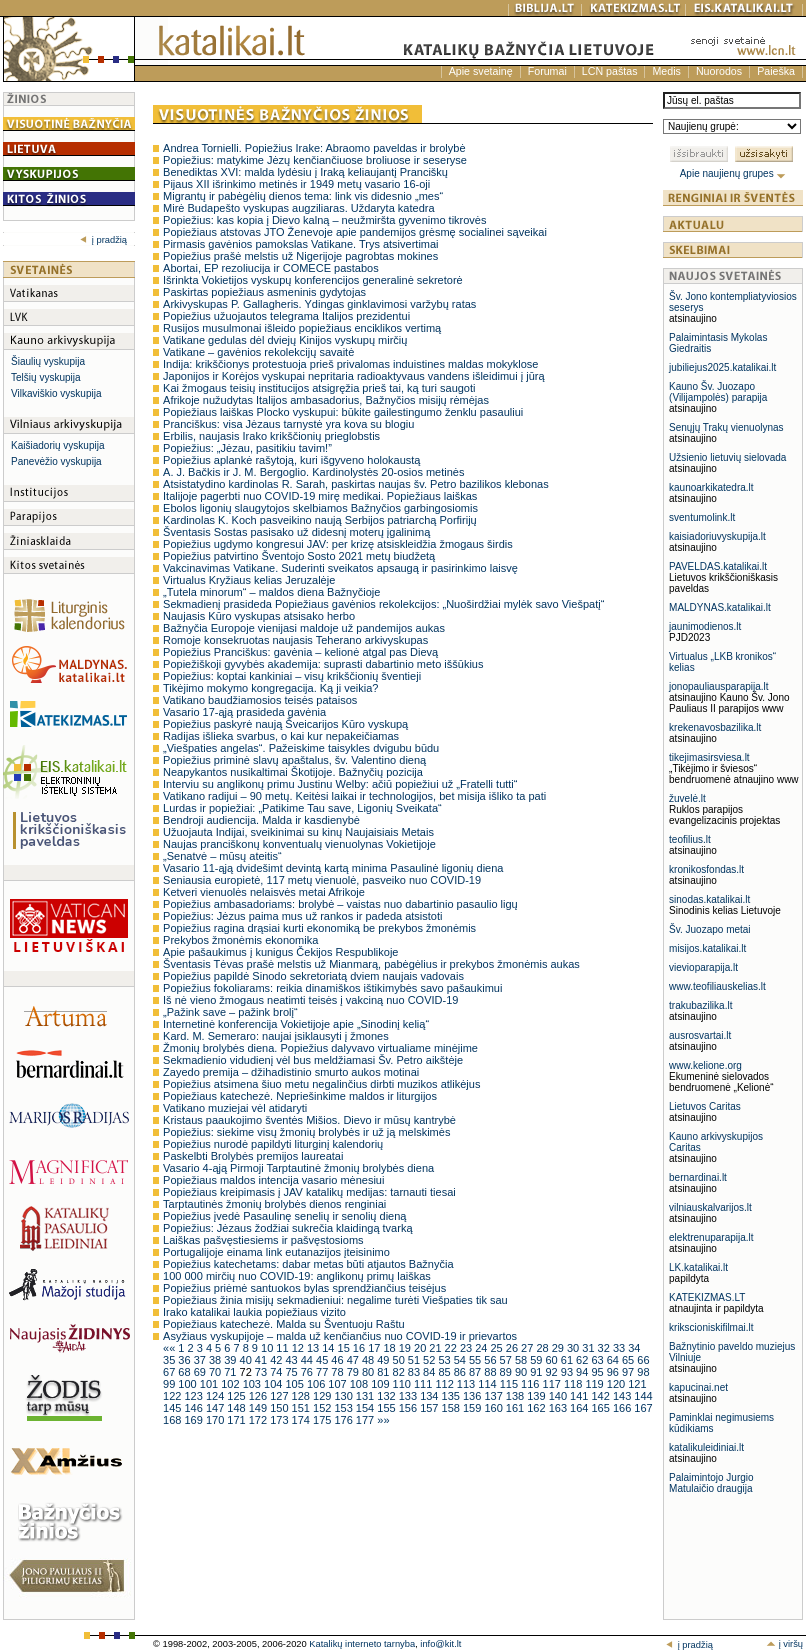  What do you see at coordinates (216, 1360) in the screenshot?
I see `38` at bounding box center [216, 1360].